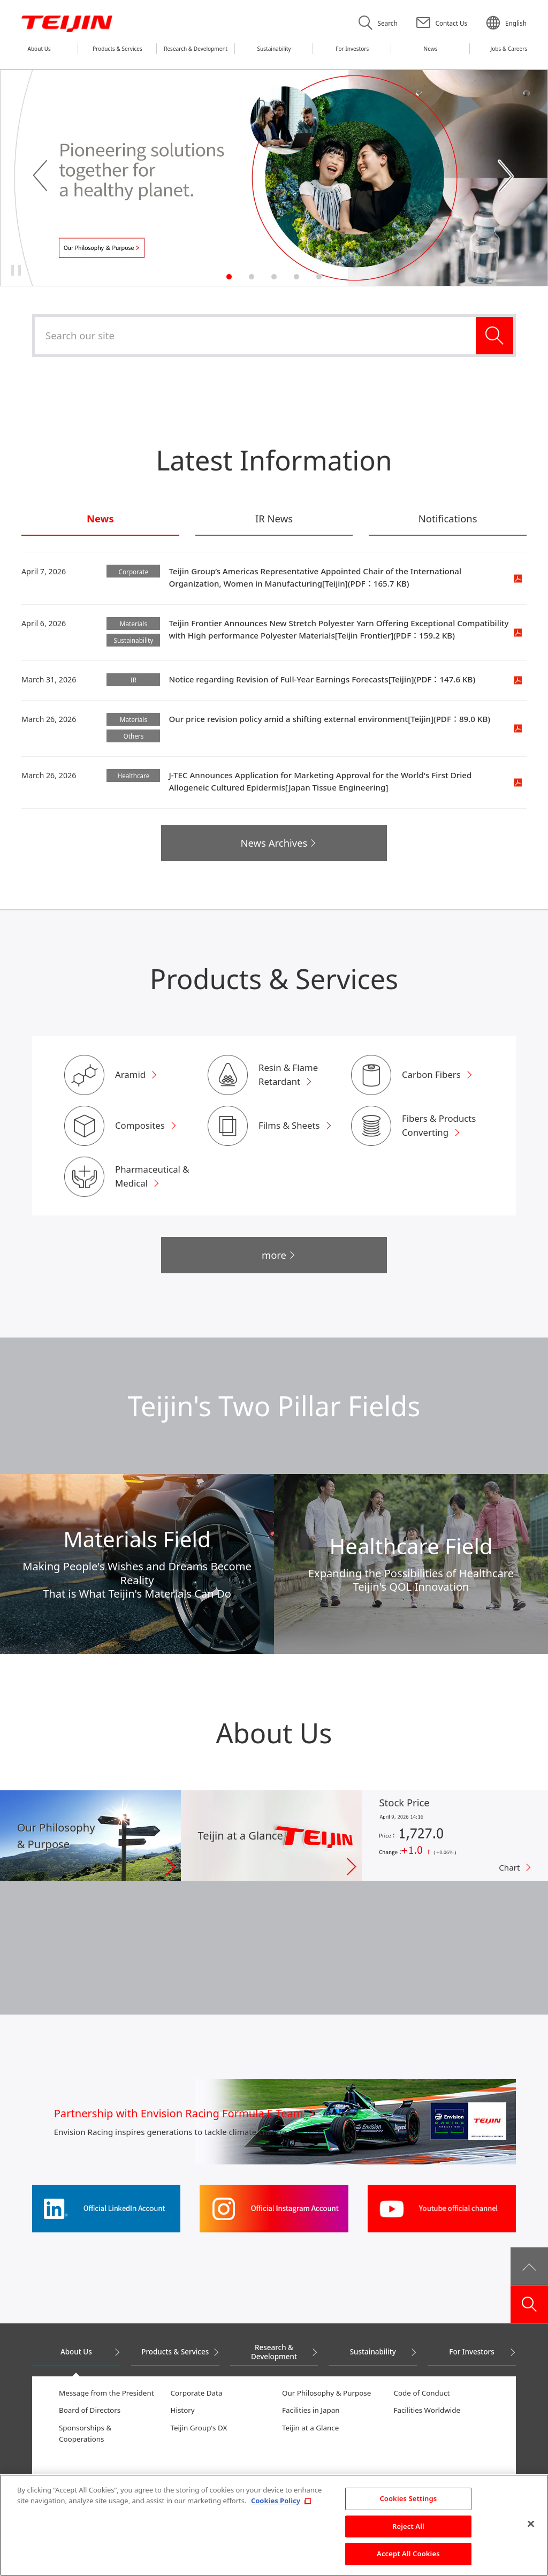 This screenshot has height=2576, width=548. I want to click on [Close], so click(531, 2528).